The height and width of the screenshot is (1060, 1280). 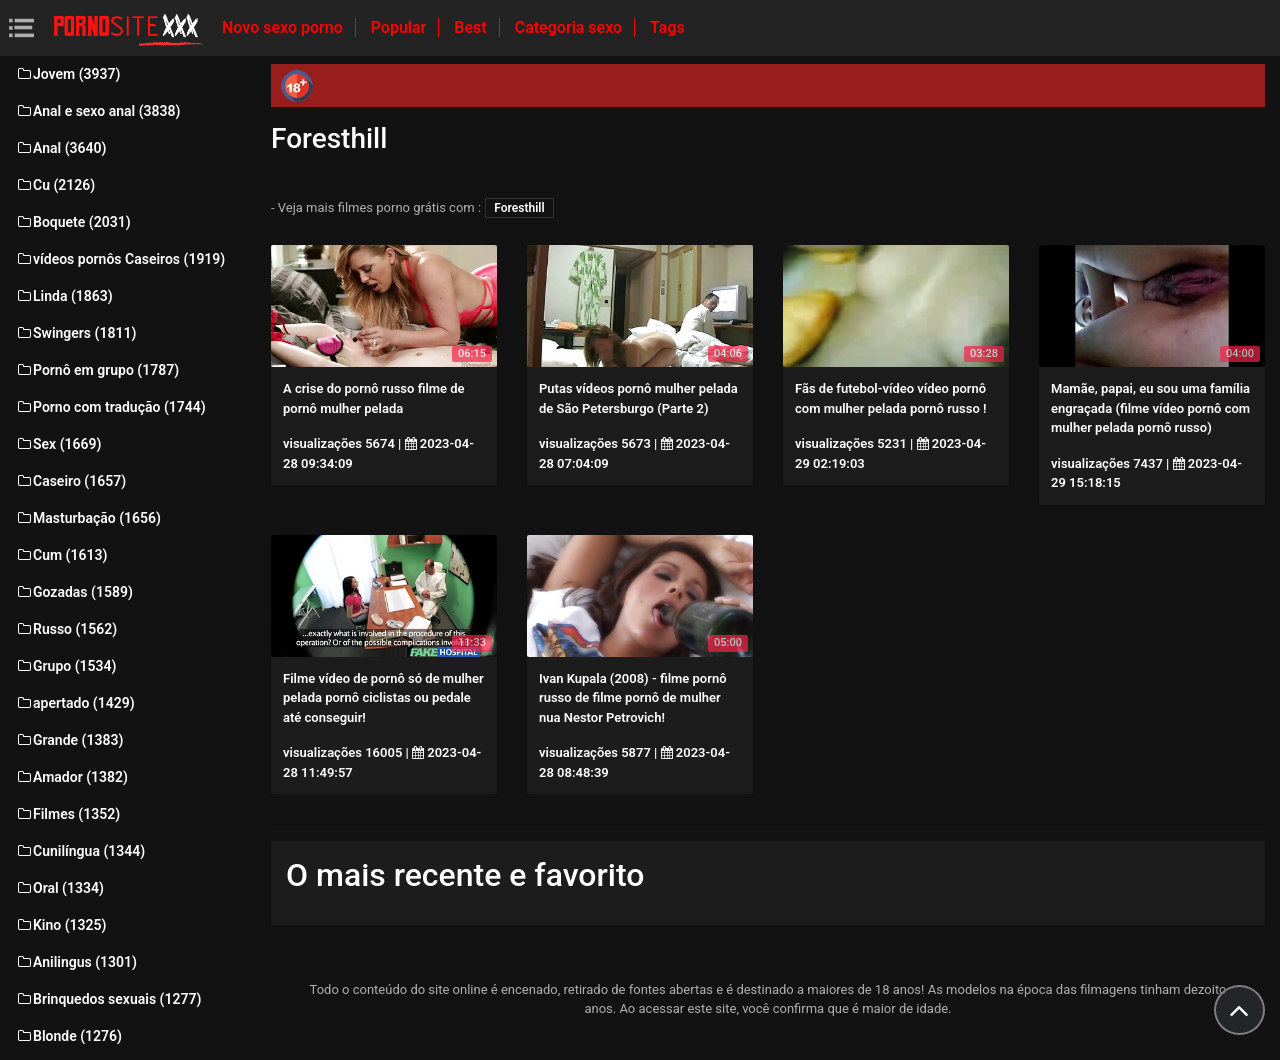 What do you see at coordinates (55, 185) in the screenshot?
I see `Cu (2126)` at bounding box center [55, 185].